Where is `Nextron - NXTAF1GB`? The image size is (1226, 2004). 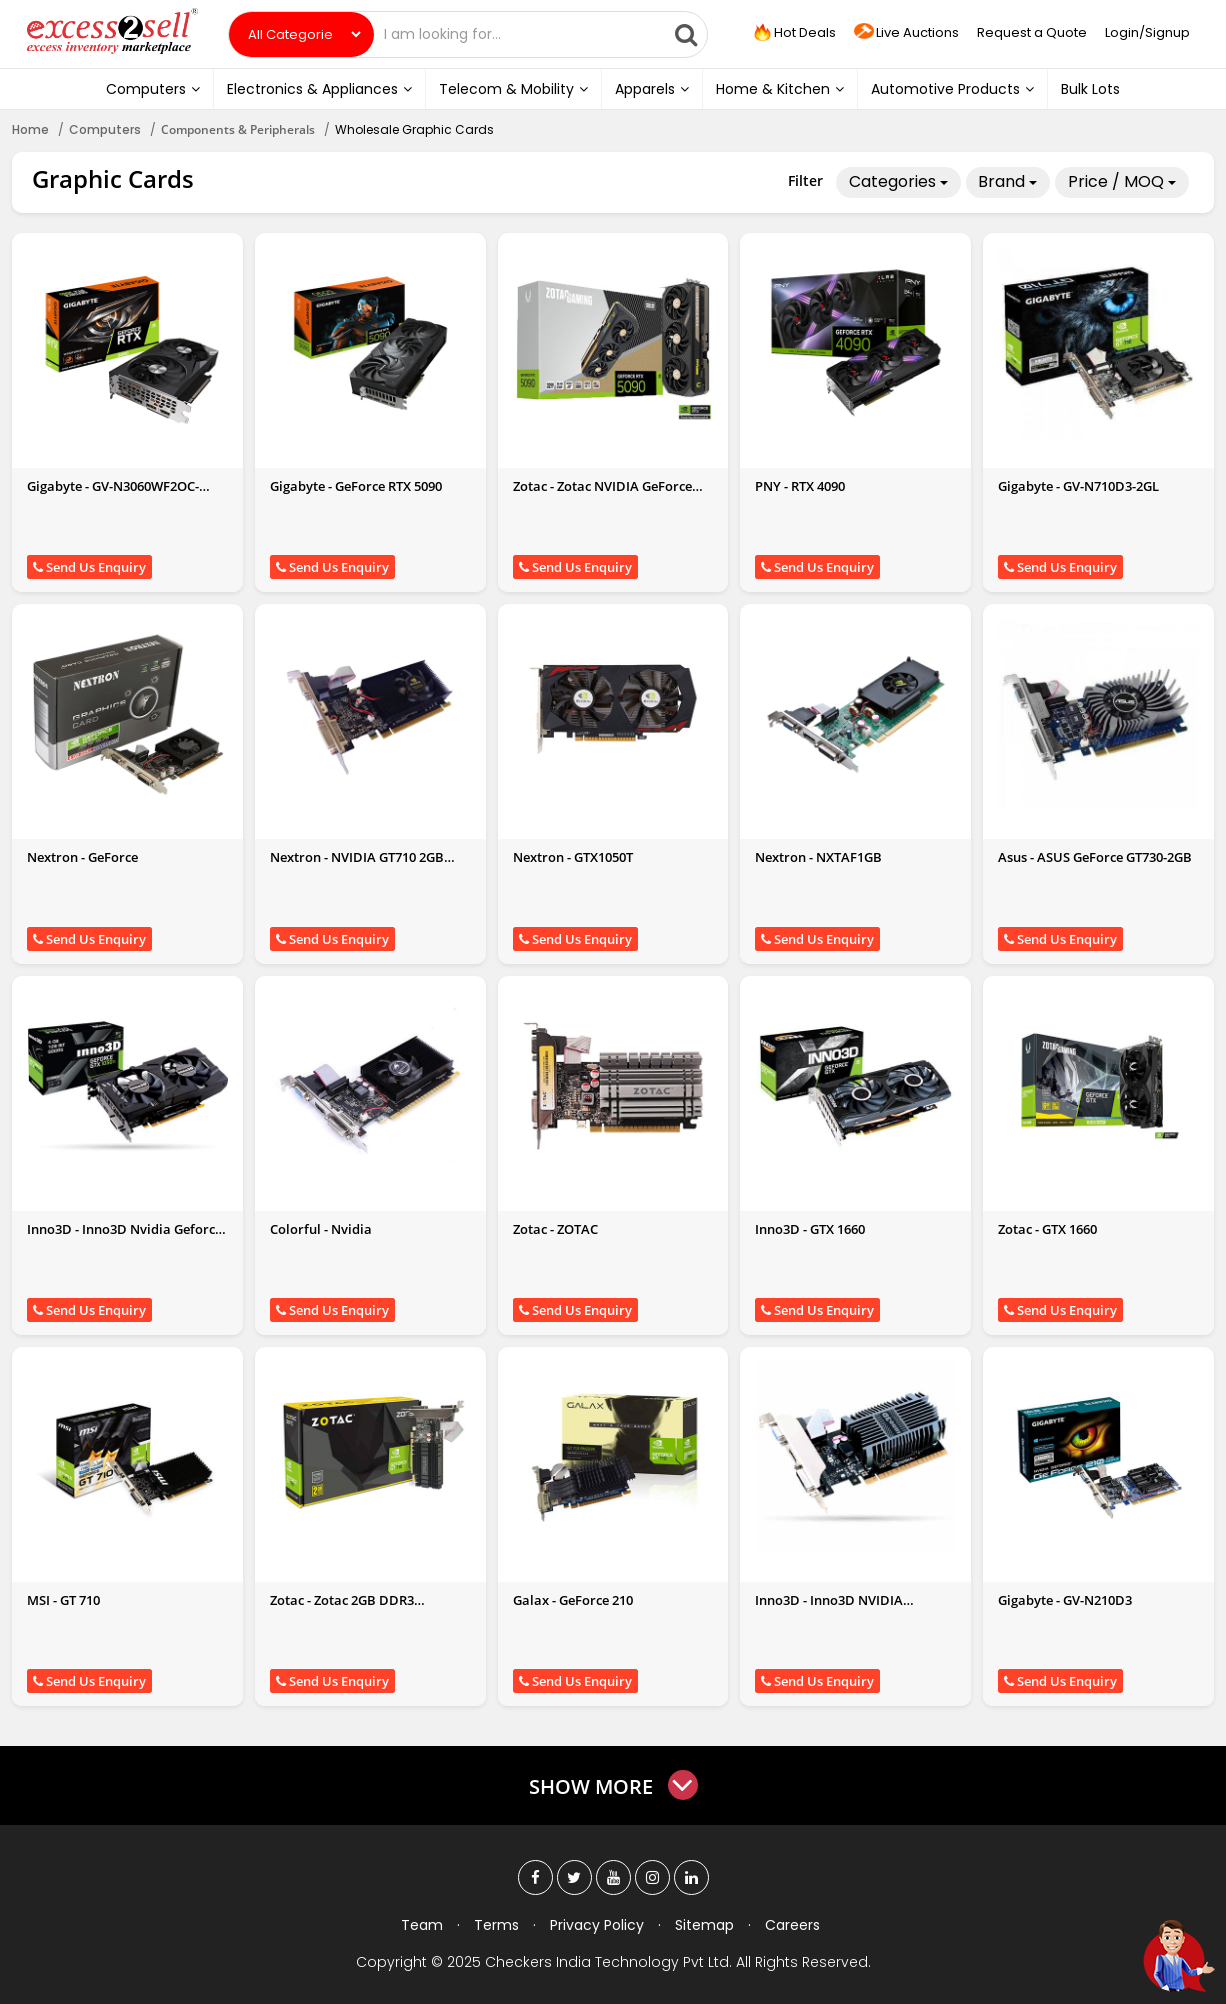 Nextron - NXTAF1GB is located at coordinates (818, 857).